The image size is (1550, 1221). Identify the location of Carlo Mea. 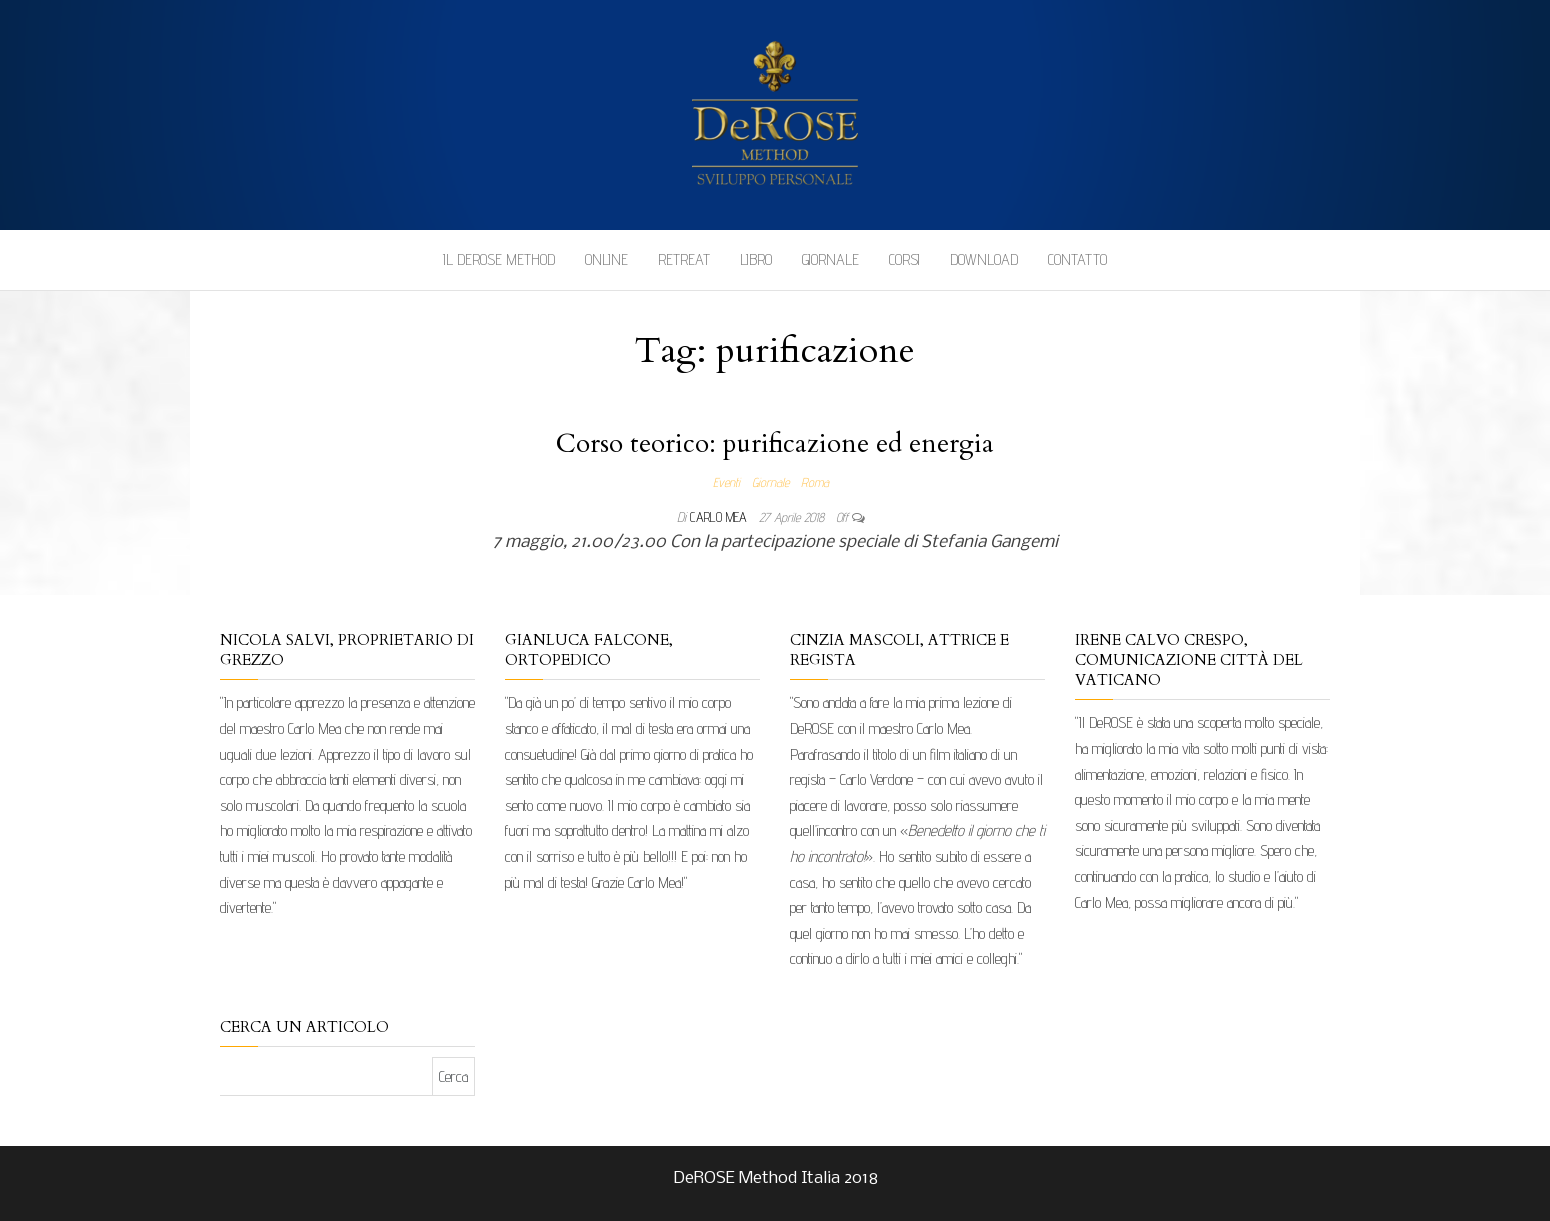
(720, 517).